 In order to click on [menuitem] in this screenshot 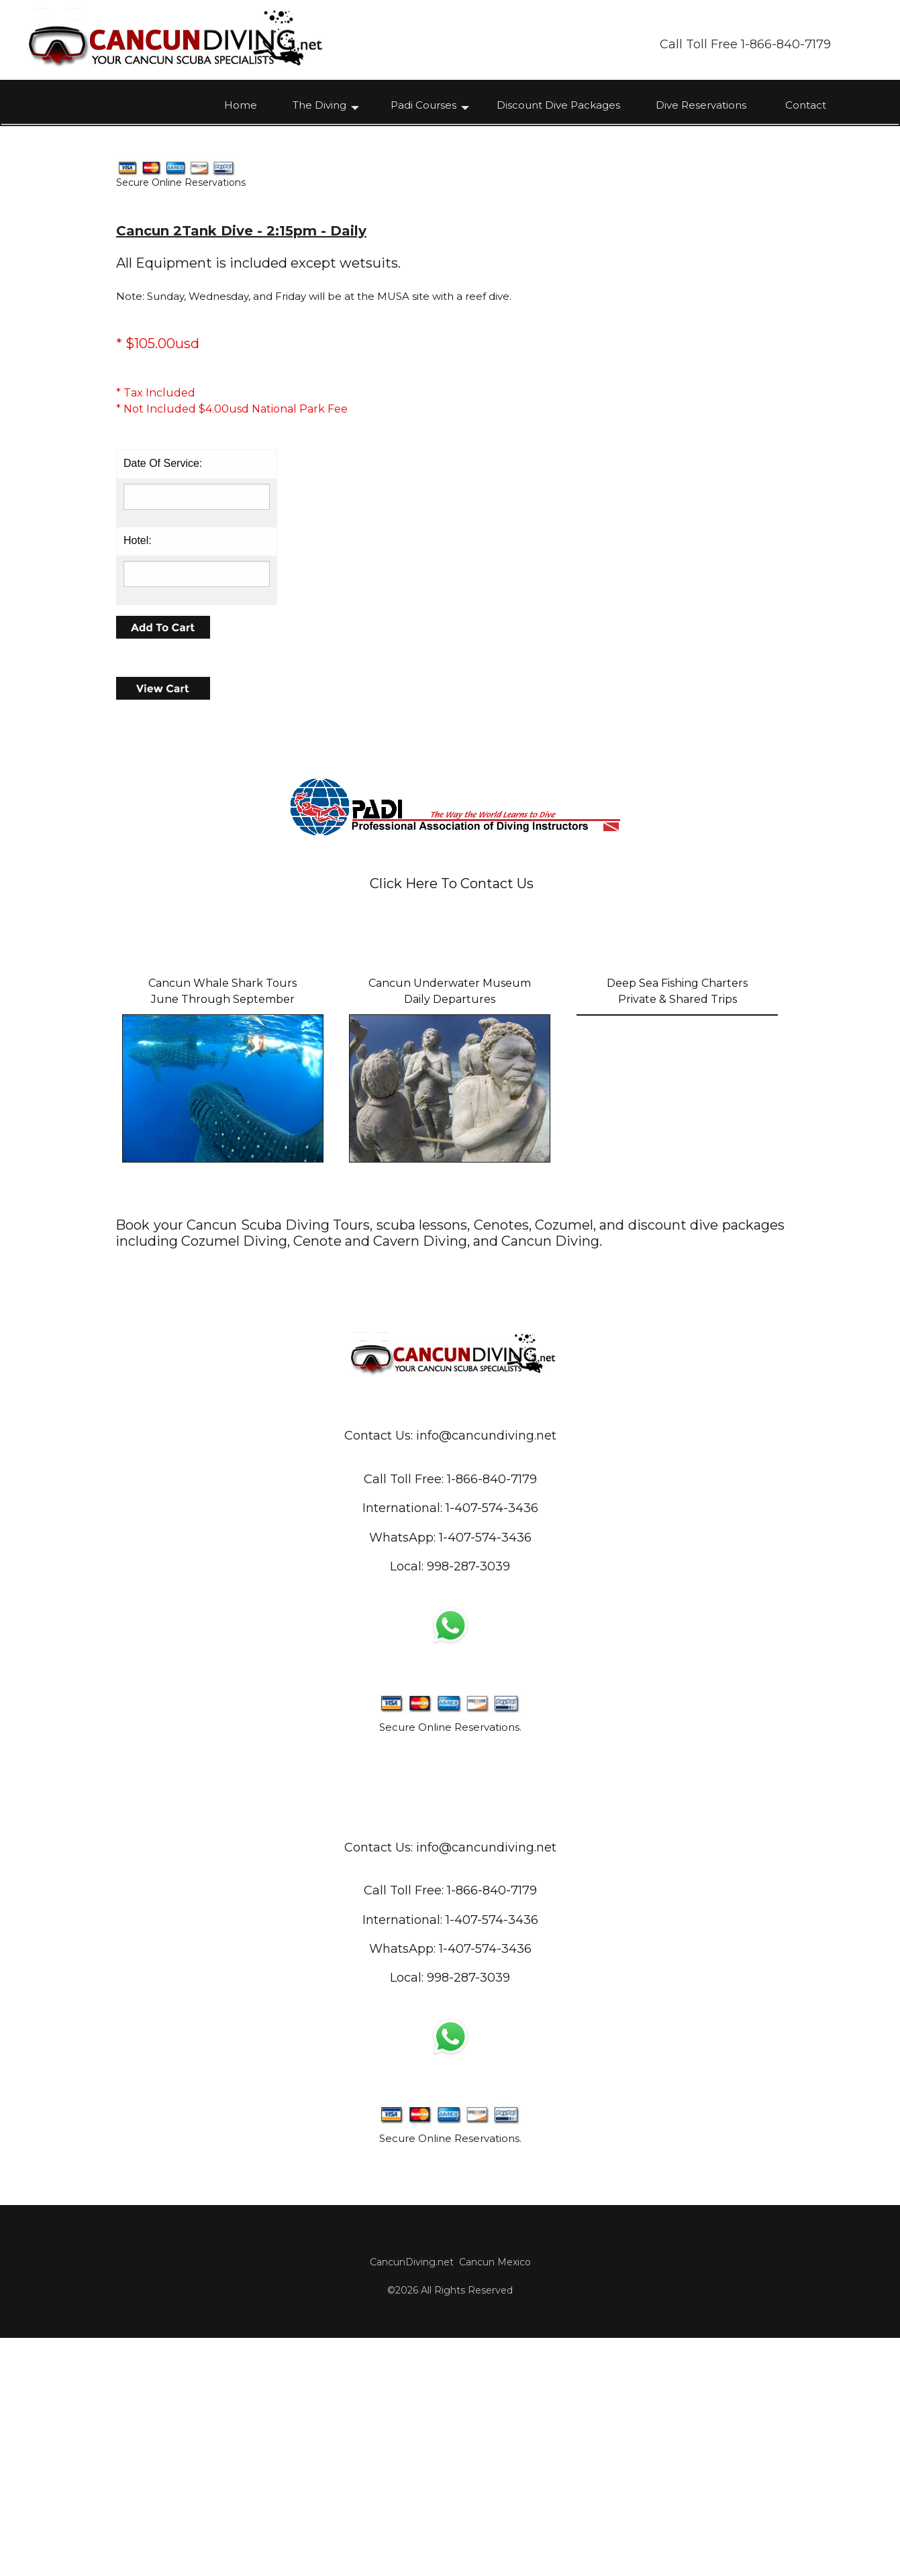, I will do `click(250, 107)`.